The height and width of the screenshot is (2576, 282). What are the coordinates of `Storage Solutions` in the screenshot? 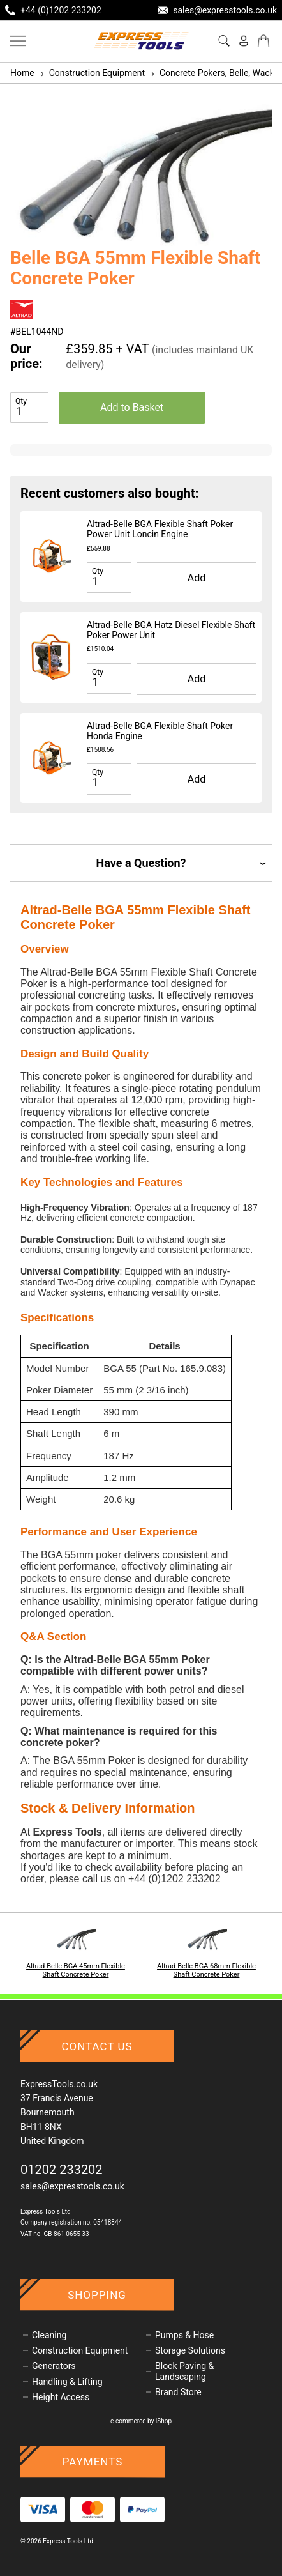 It's located at (190, 2350).